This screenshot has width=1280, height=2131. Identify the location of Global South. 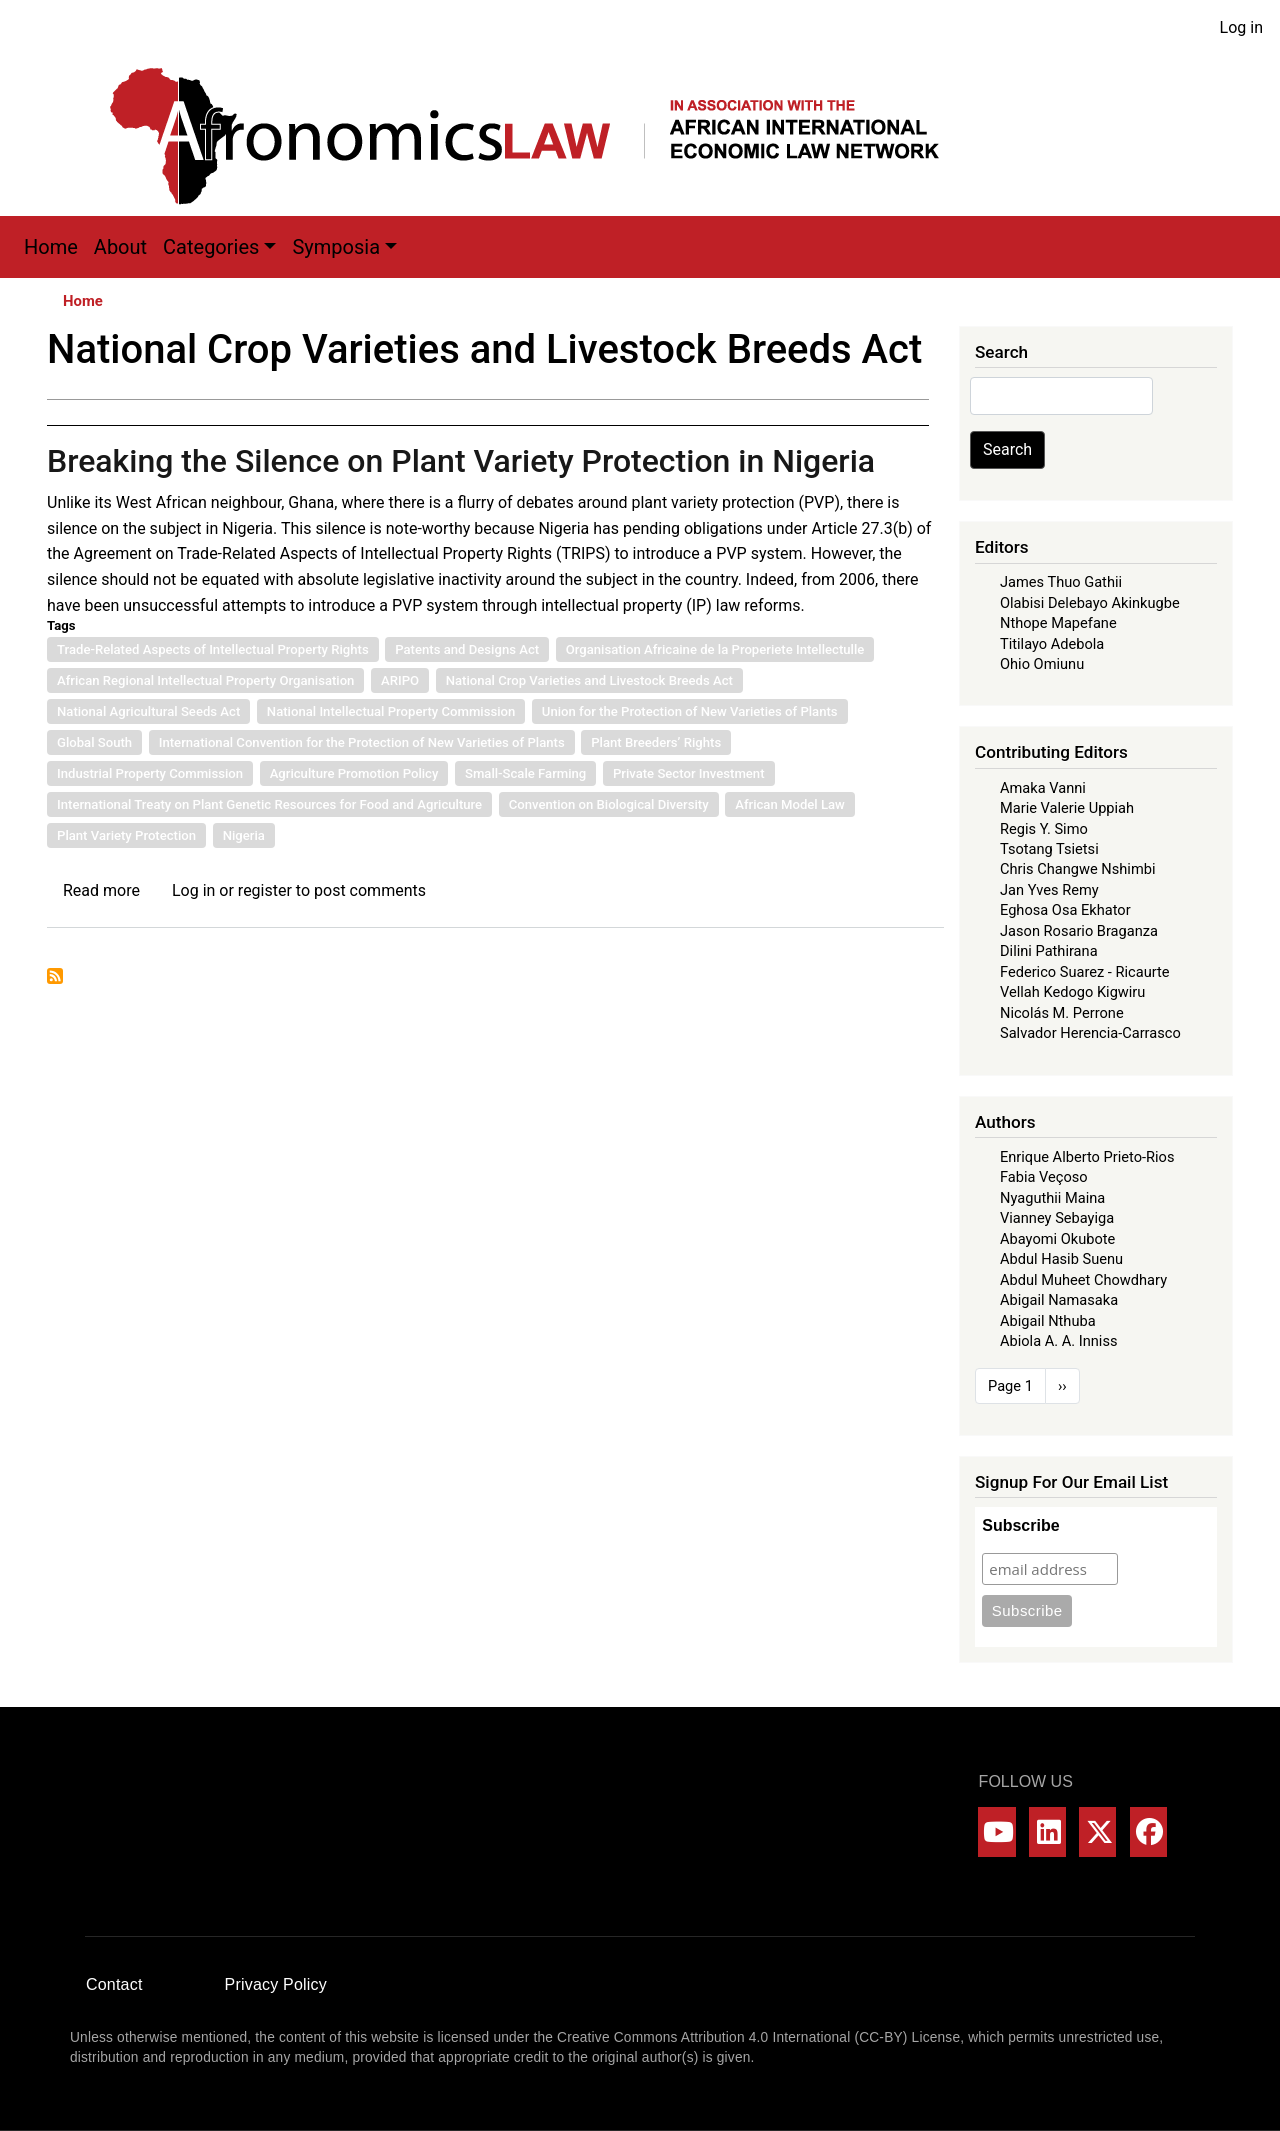
(94, 742).